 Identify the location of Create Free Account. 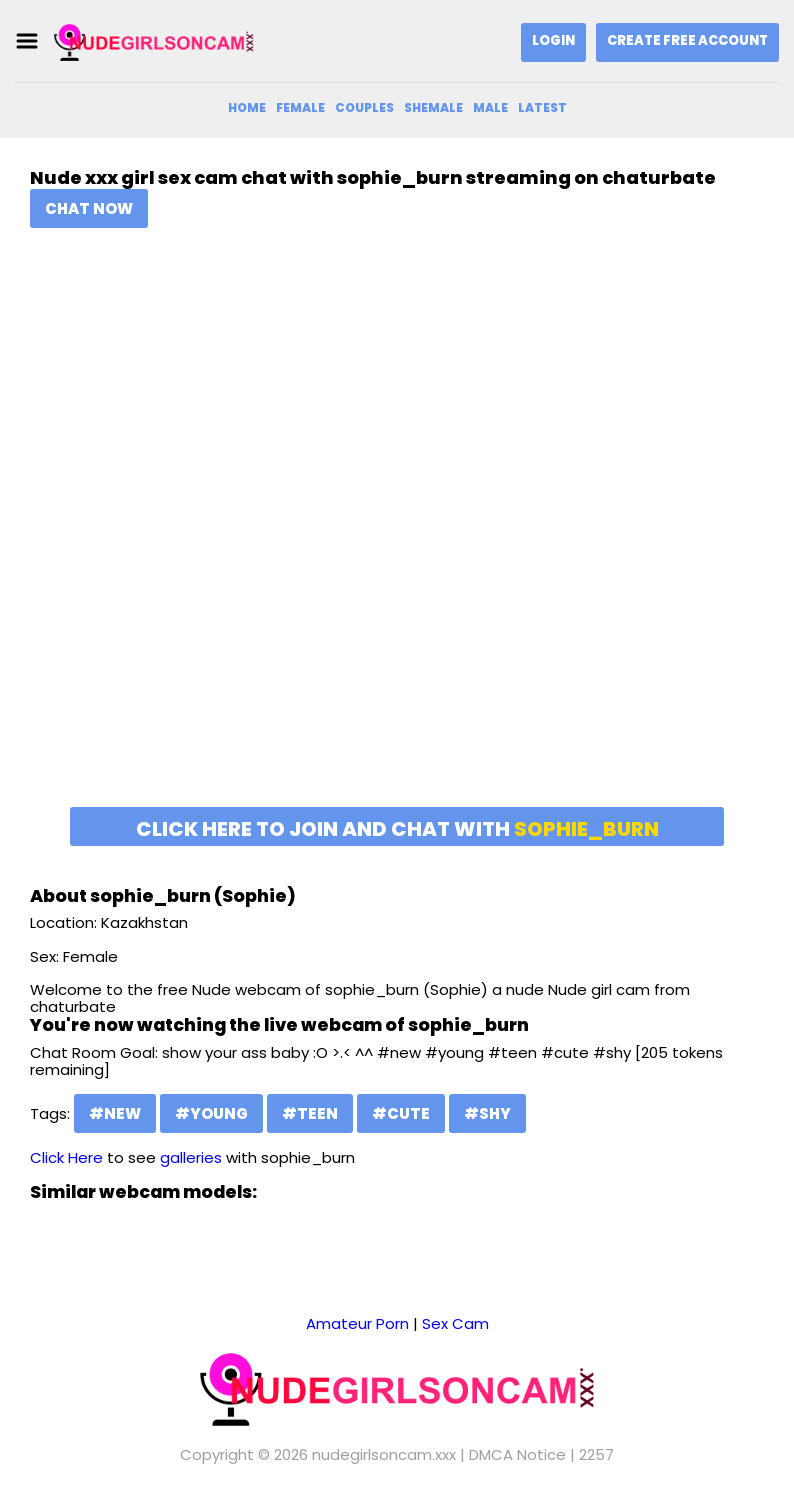
(687, 40).